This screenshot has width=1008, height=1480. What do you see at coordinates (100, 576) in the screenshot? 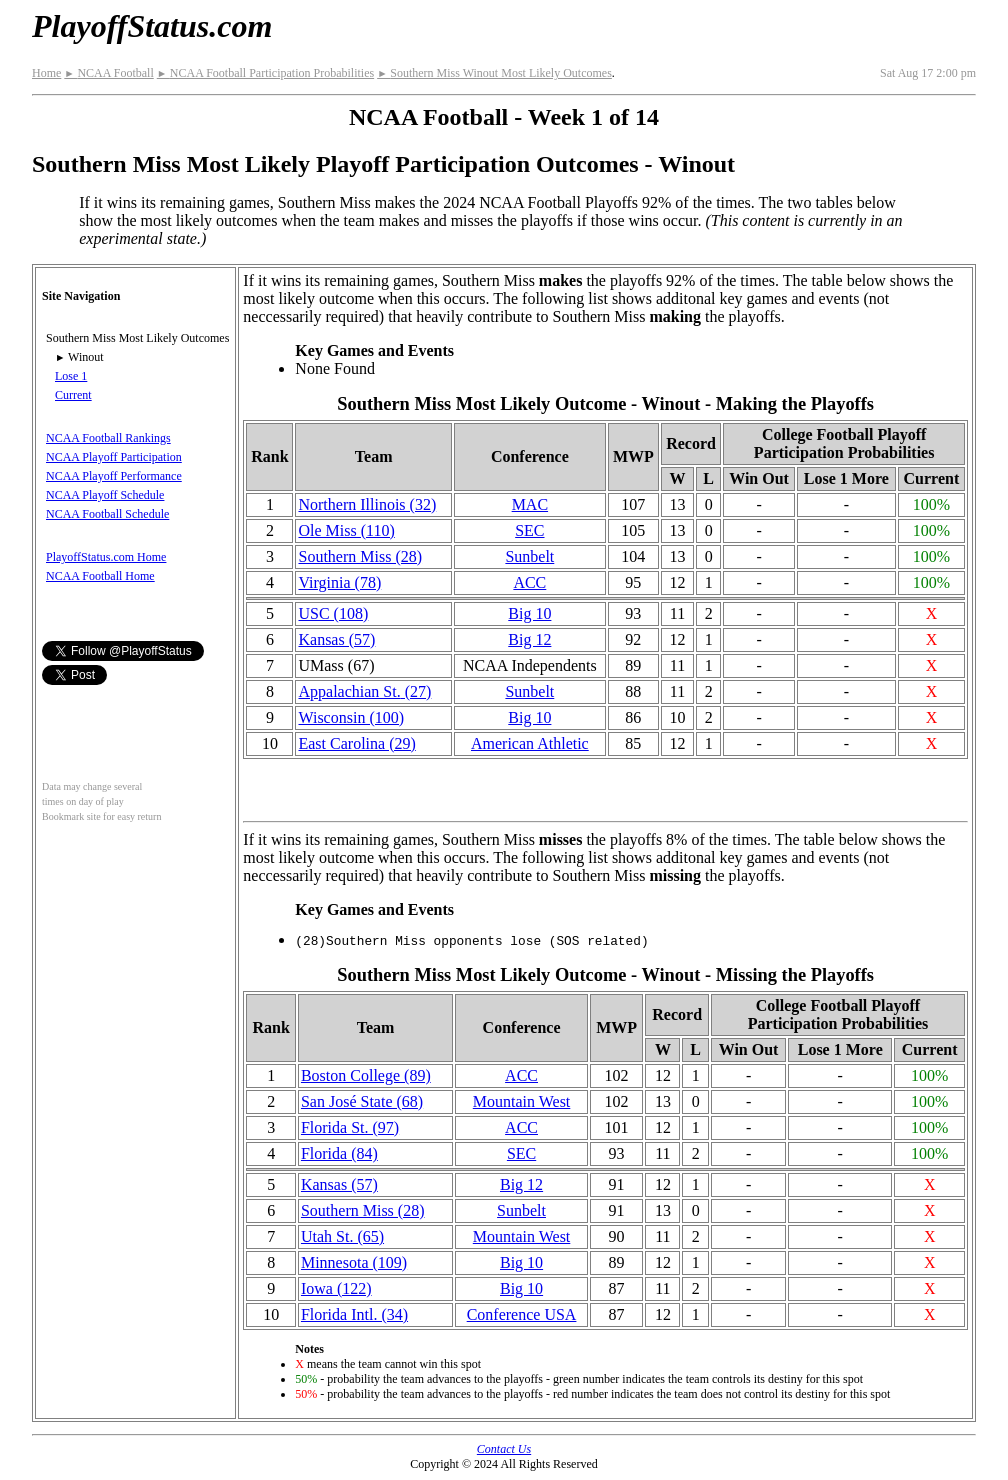
I see `NCAA Football Home` at bounding box center [100, 576].